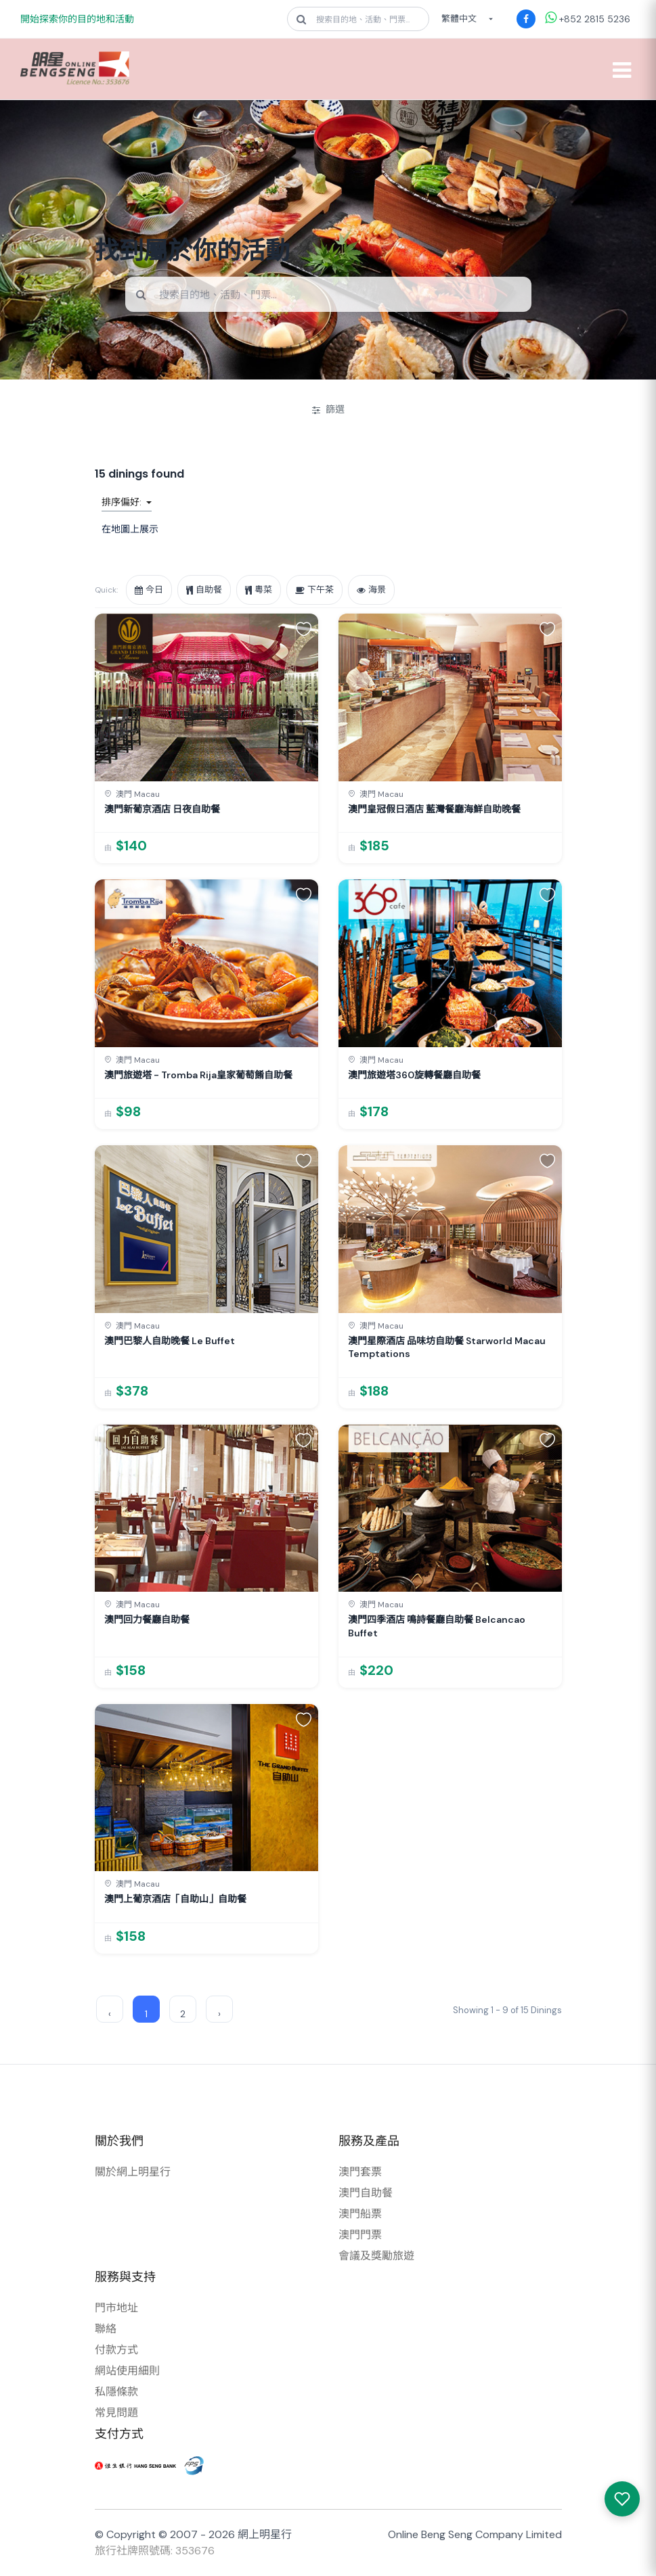 The width and height of the screenshot is (656, 2576). What do you see at coordinates (219, 2014) in the screenshot?
I see `› [Next »]` at bounding box center [219, 2014].